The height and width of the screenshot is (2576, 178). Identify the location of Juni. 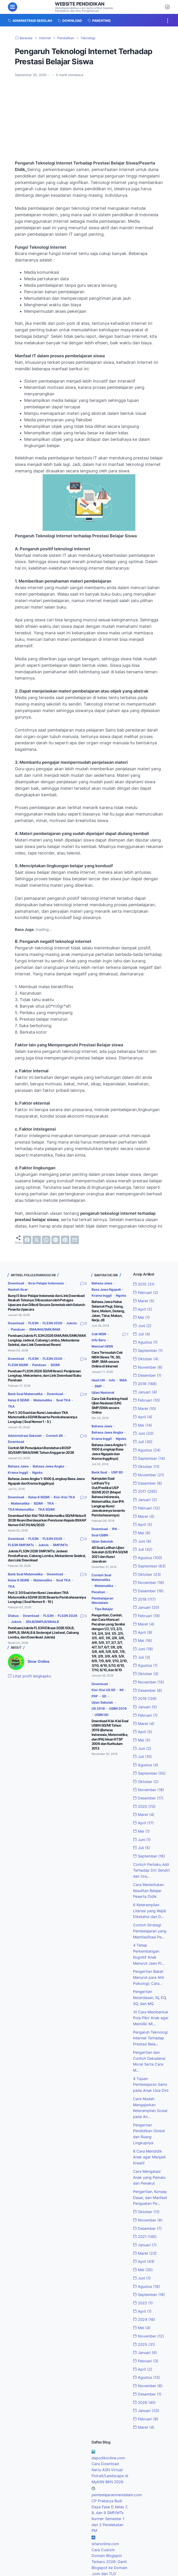
(142, 1324).